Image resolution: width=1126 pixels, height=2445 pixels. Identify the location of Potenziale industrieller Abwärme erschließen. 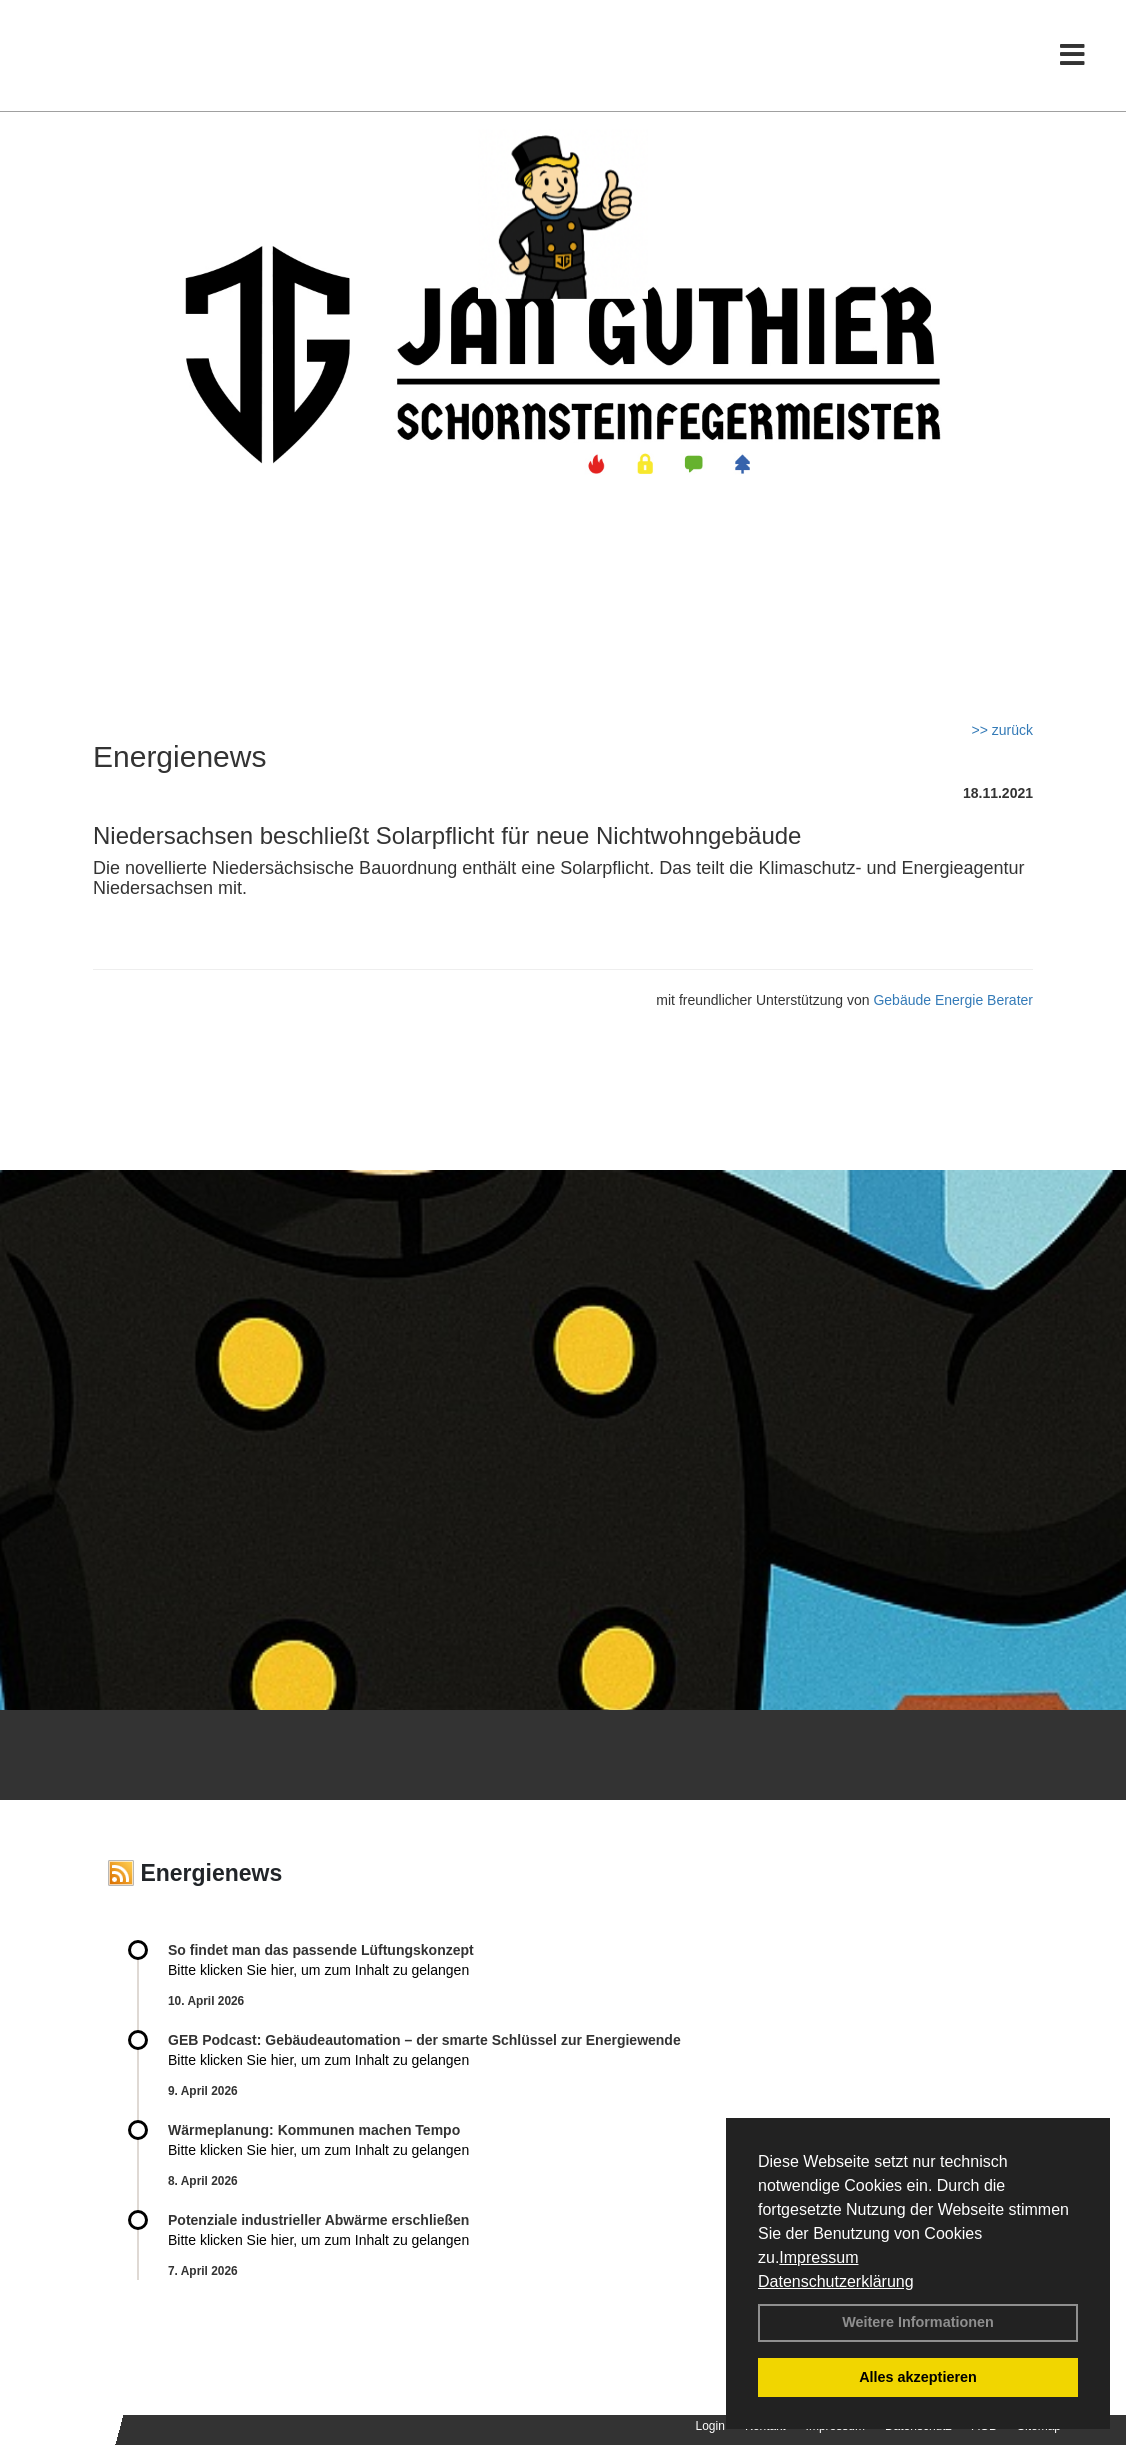
(318, 2220).